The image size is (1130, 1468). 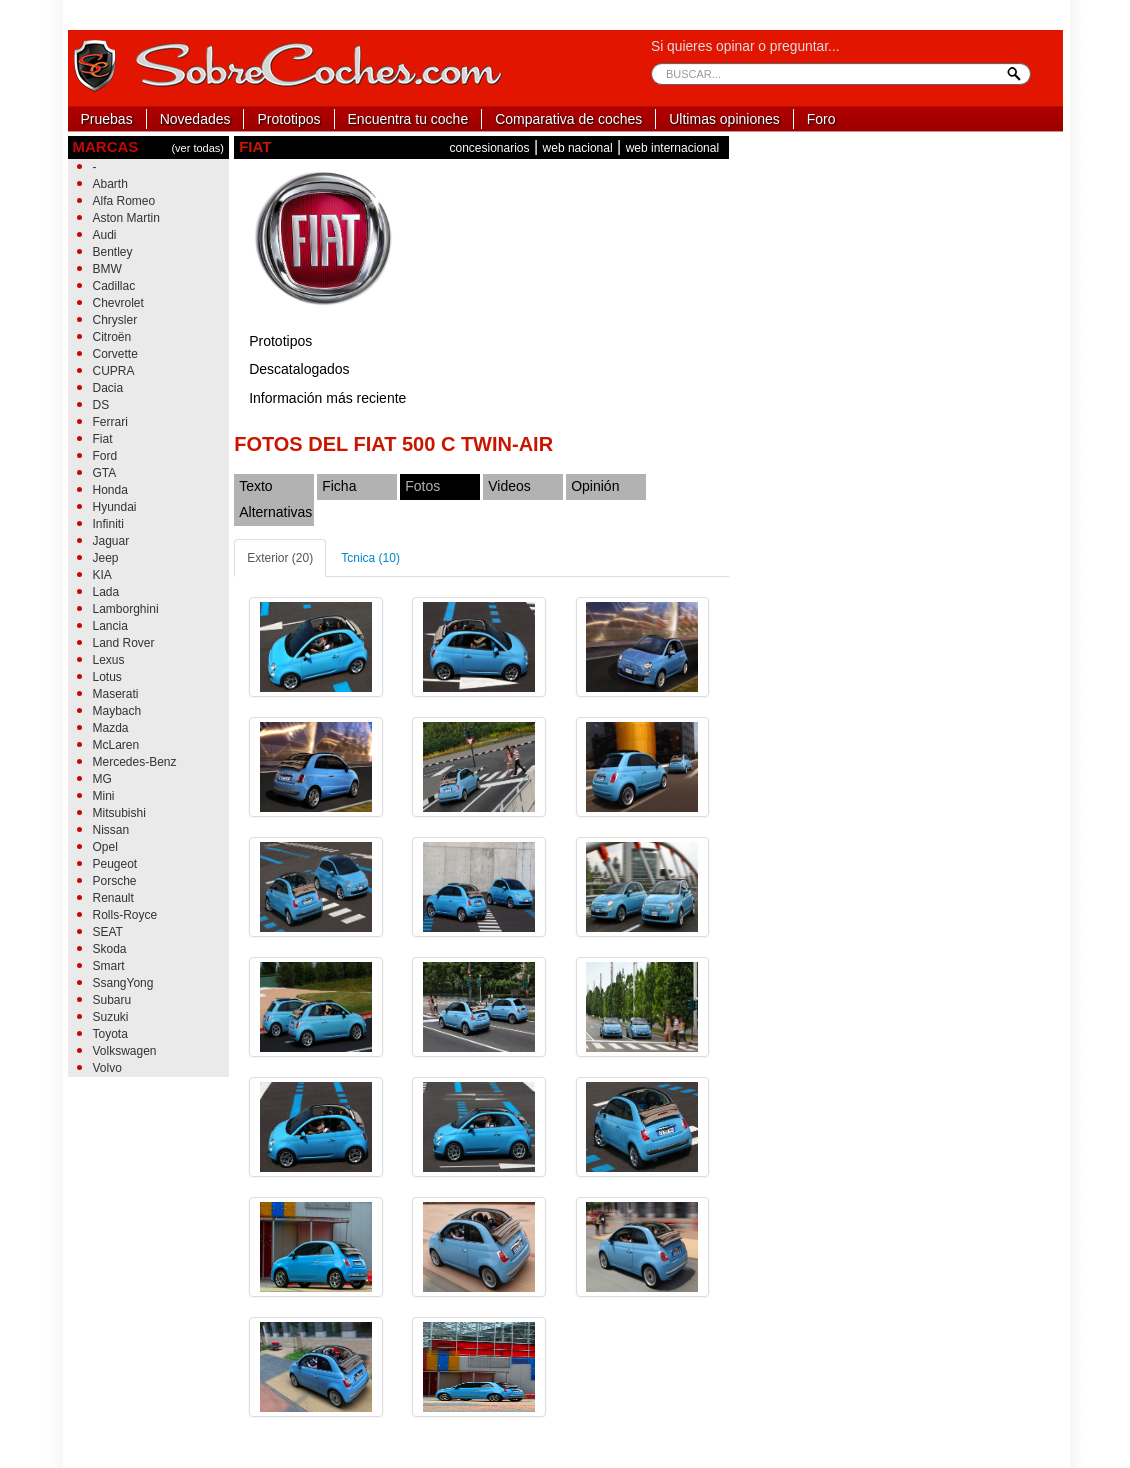 I want to click on Fiat, so click(x=103, y=439).